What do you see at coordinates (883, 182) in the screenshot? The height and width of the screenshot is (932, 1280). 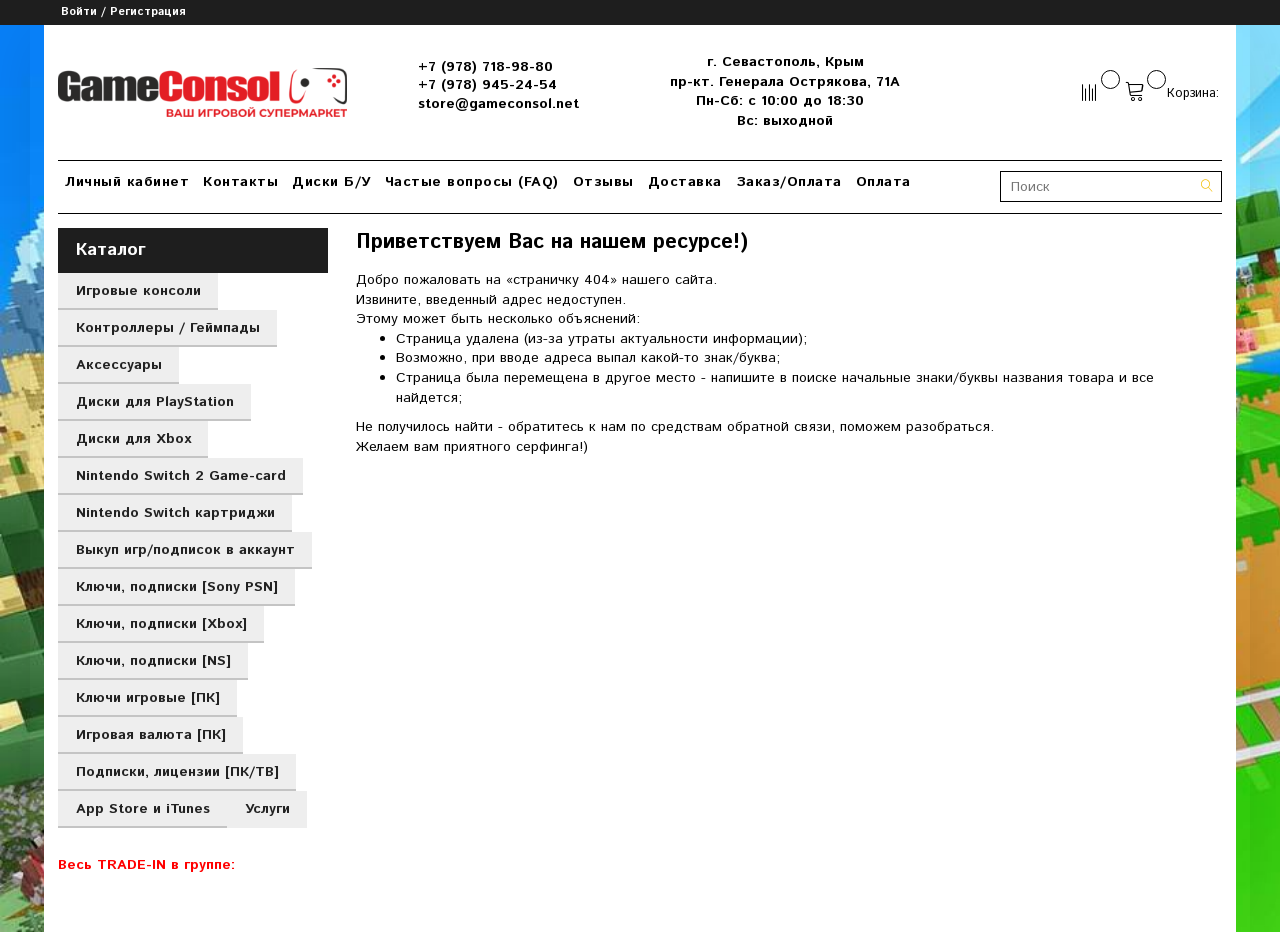 I see `Оплата` at bounding box center [883, 182].